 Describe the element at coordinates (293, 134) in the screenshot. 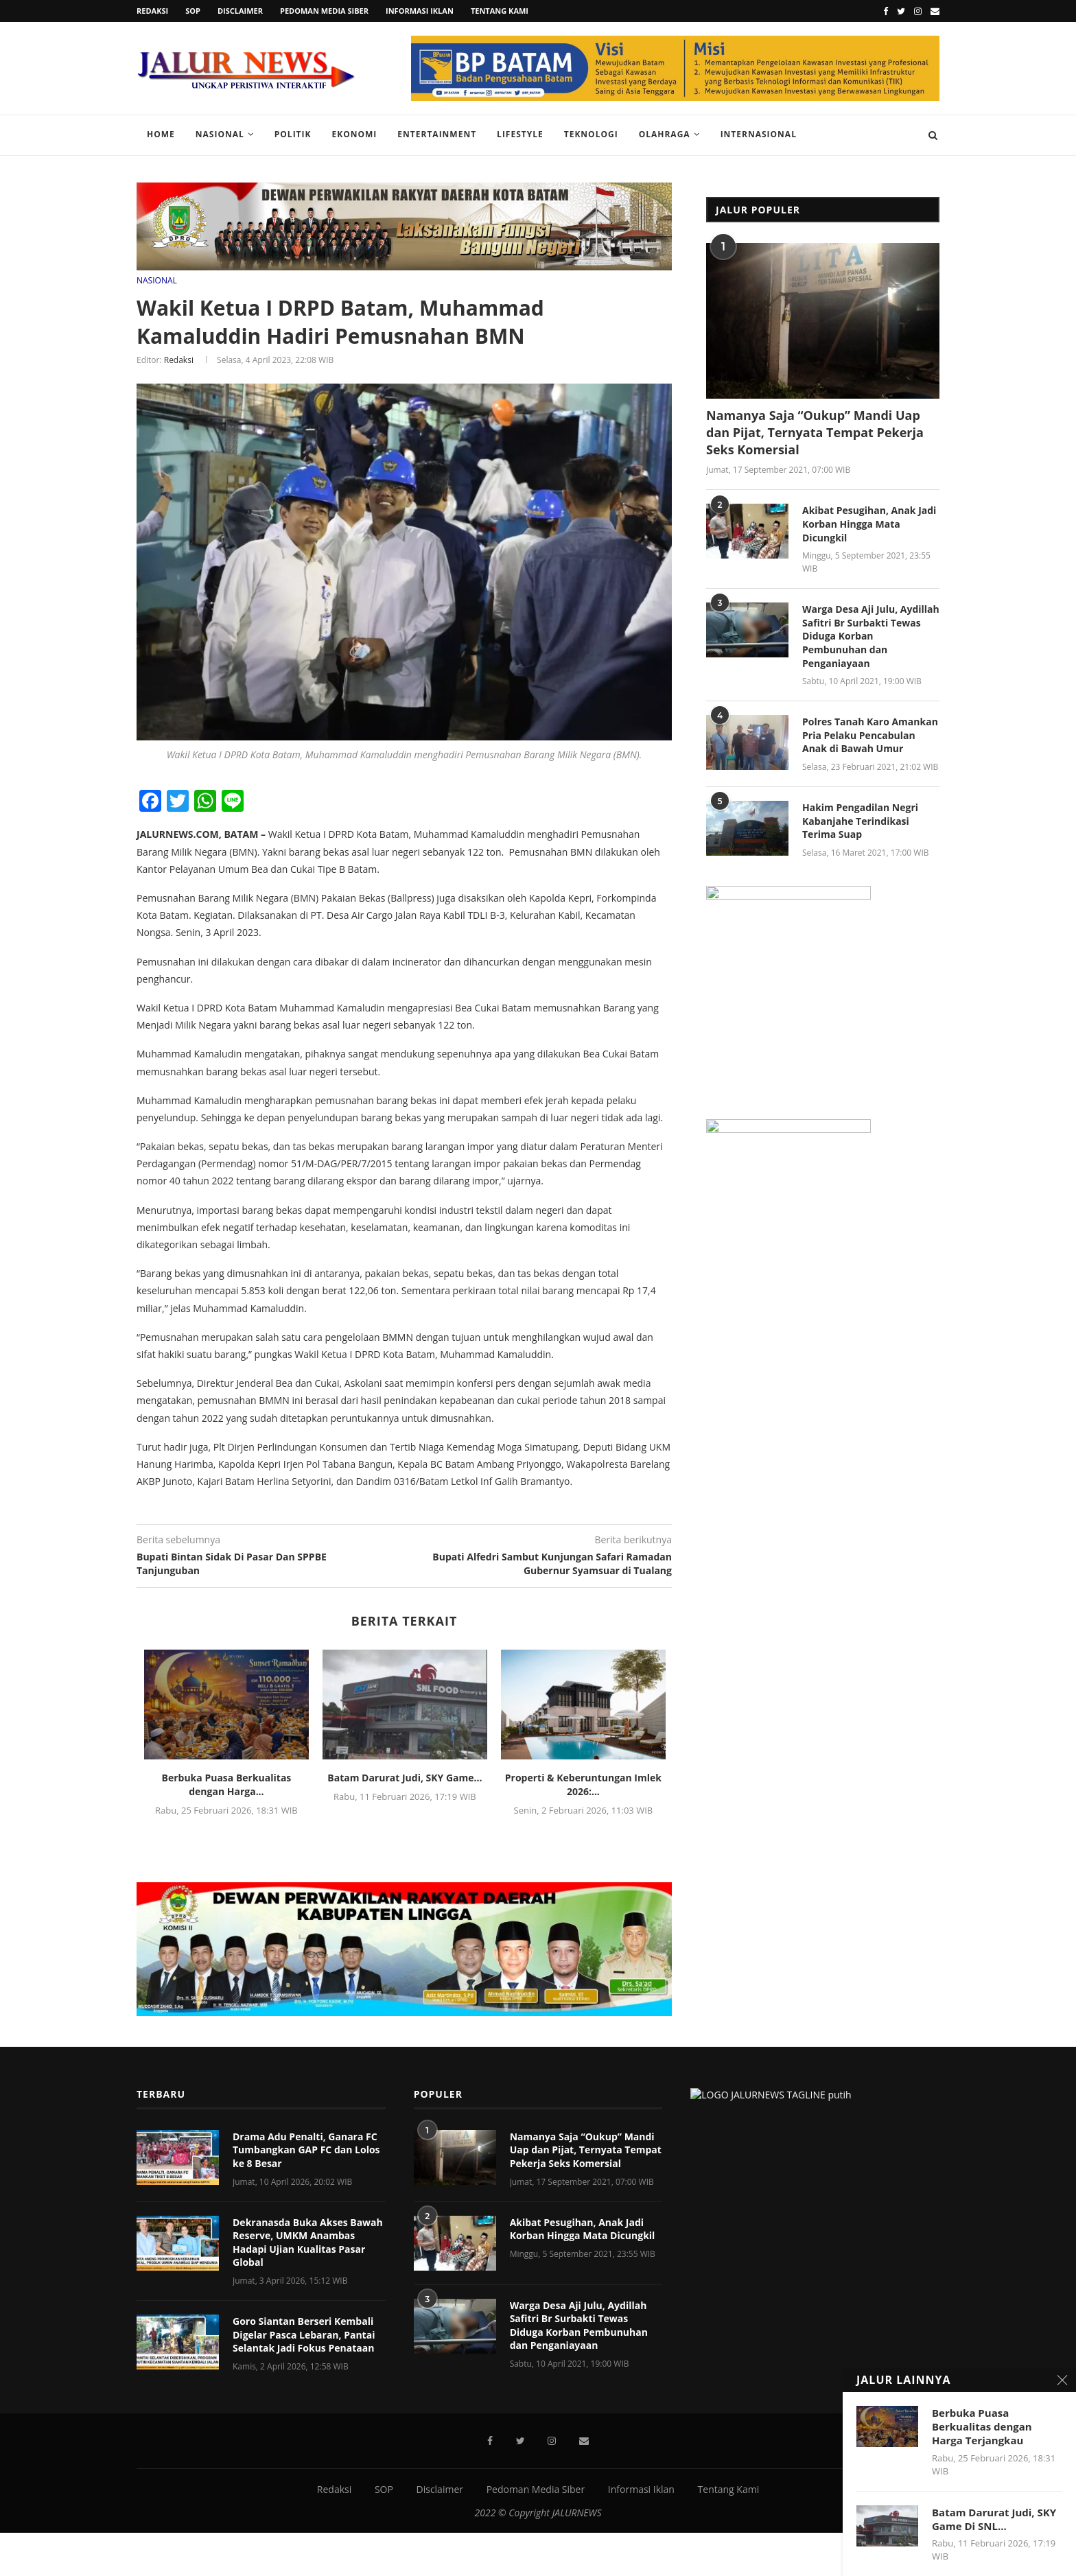

I see `Politik` at that location.